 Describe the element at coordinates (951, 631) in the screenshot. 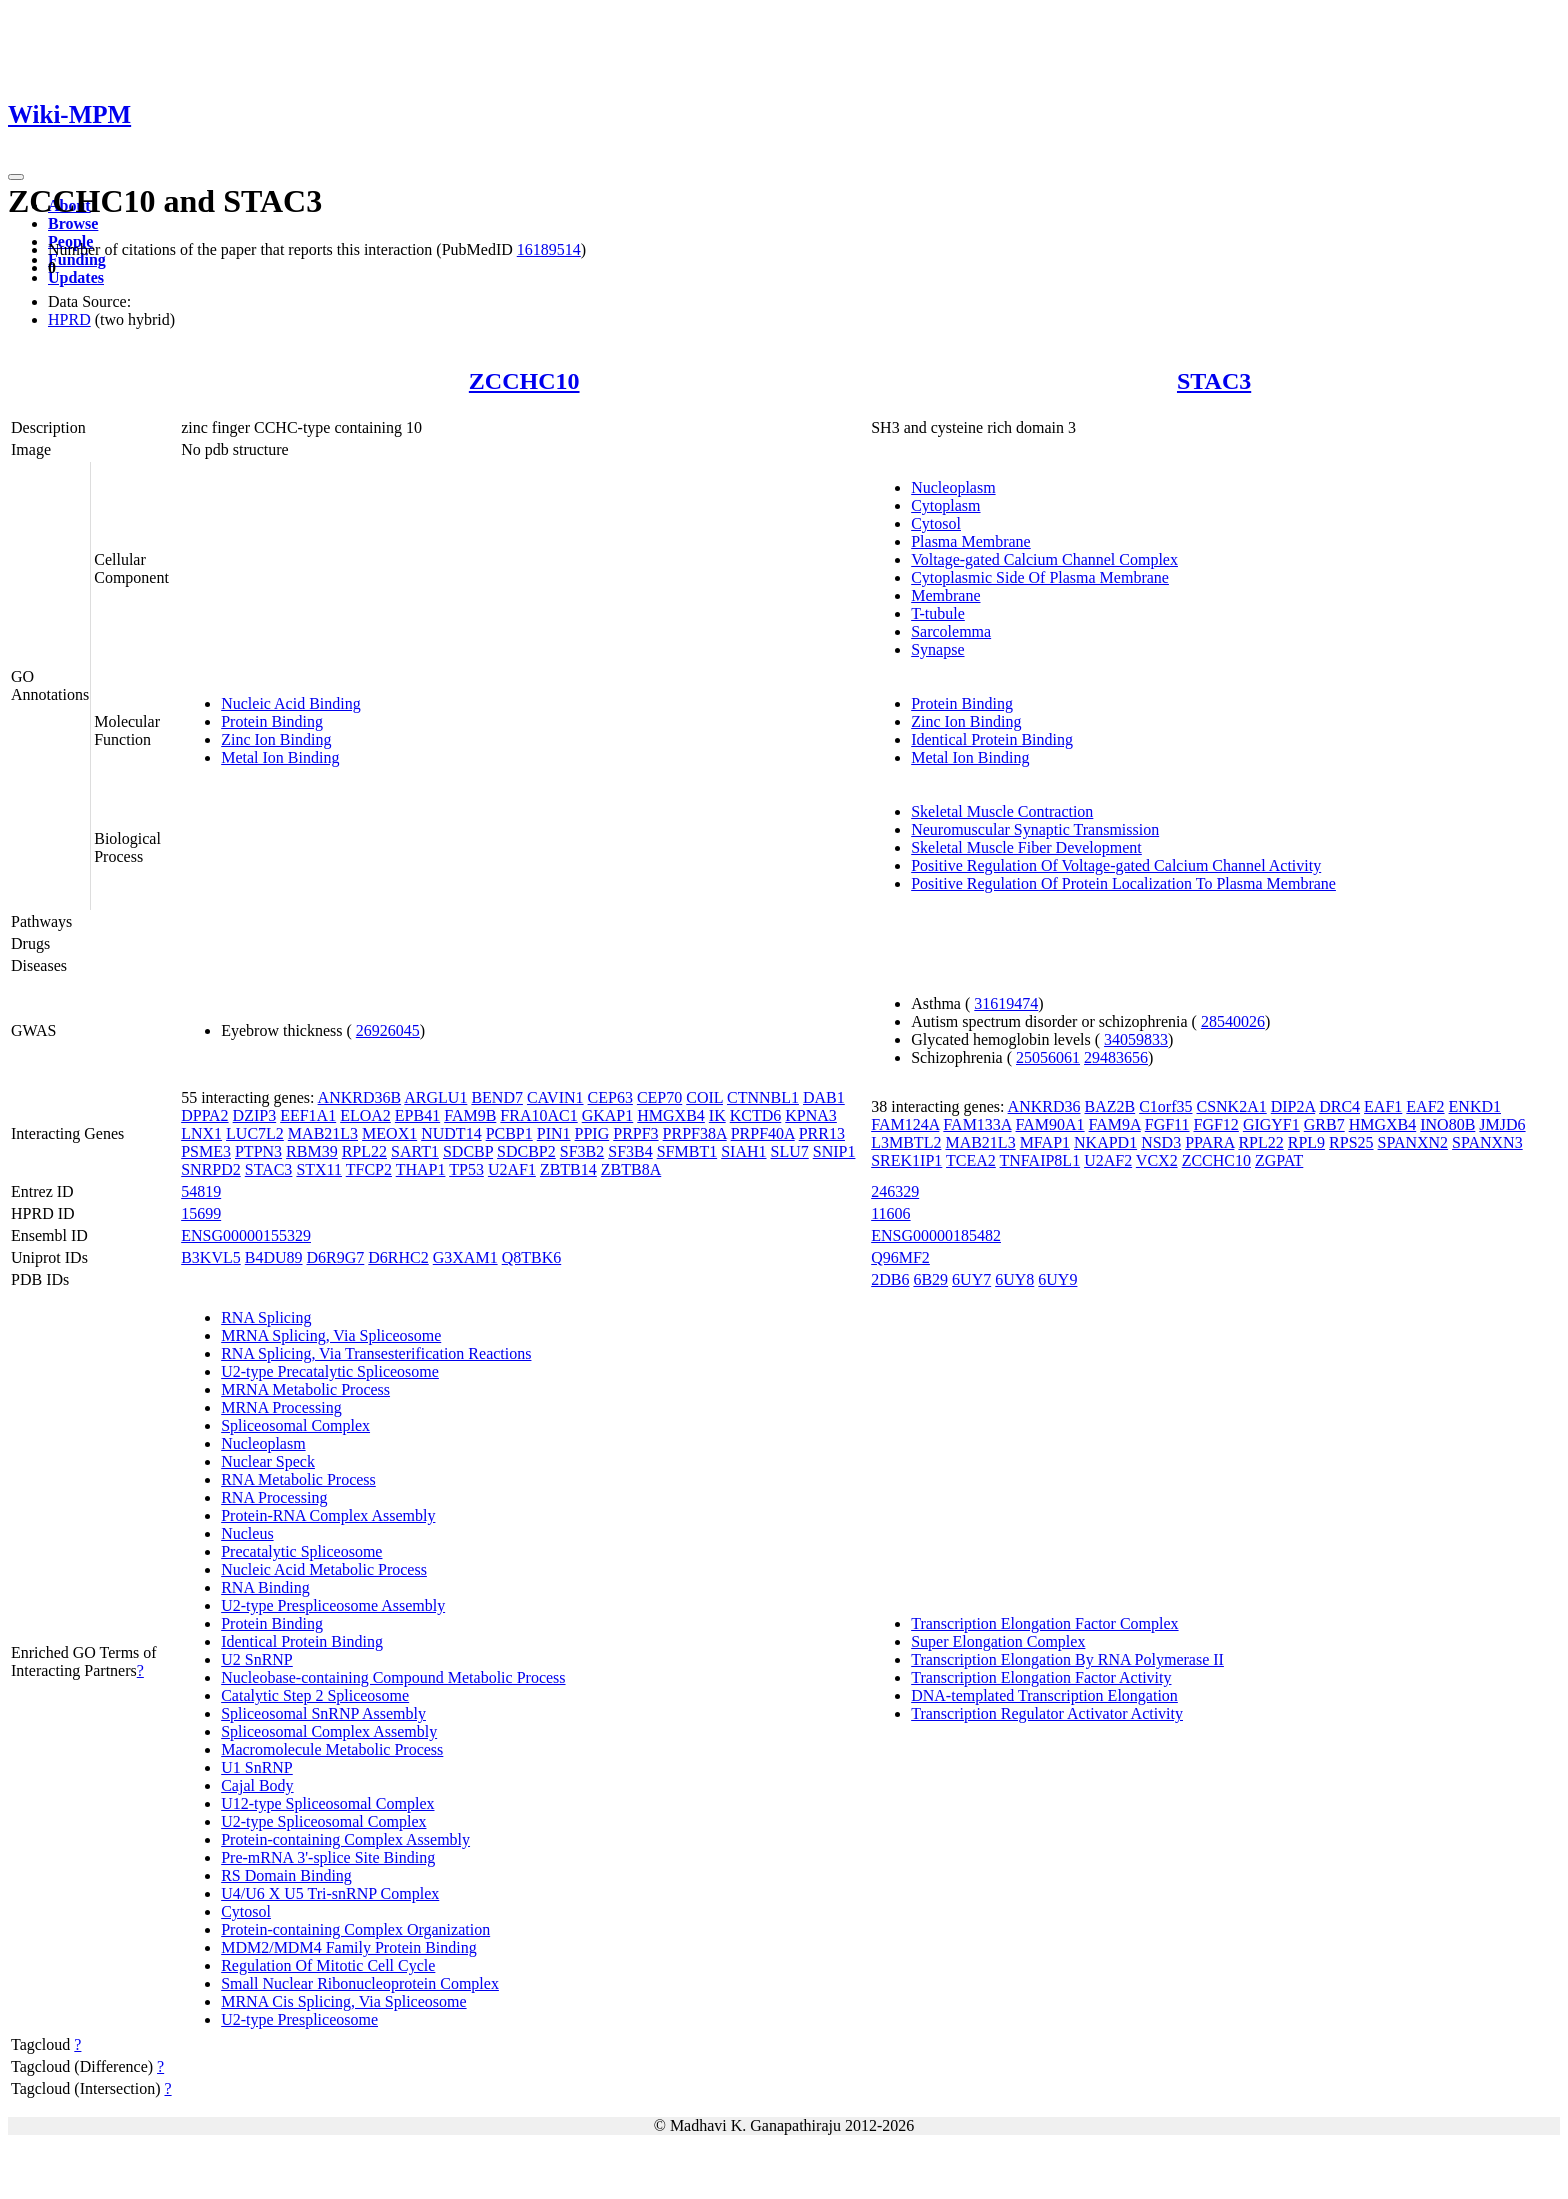

I see `Sarcolemma` at that location.